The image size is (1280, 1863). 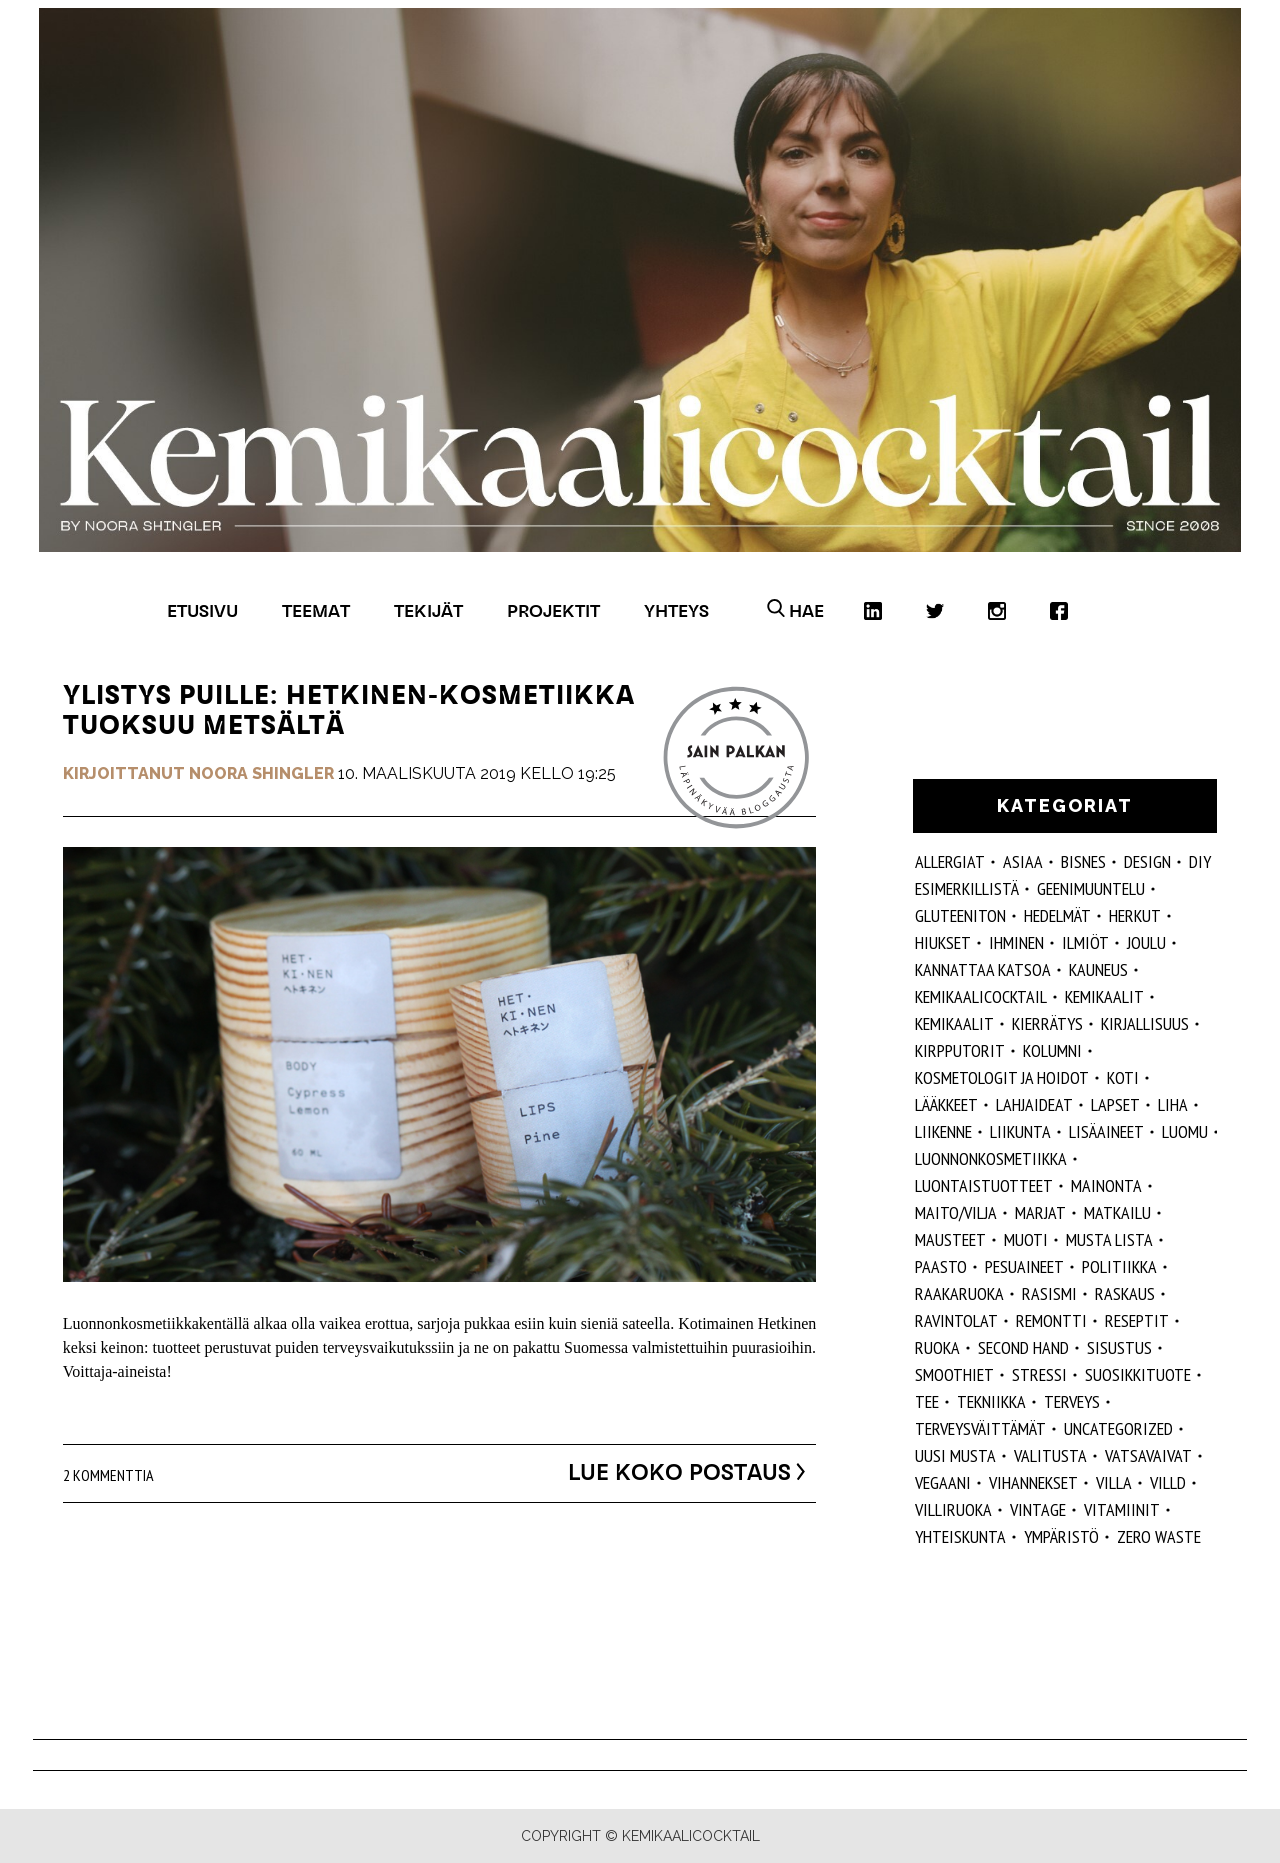 What do you see at coordinates (950, 1239) in the screenshot?
I see `mausteet` at bounding box center [950, 1239].